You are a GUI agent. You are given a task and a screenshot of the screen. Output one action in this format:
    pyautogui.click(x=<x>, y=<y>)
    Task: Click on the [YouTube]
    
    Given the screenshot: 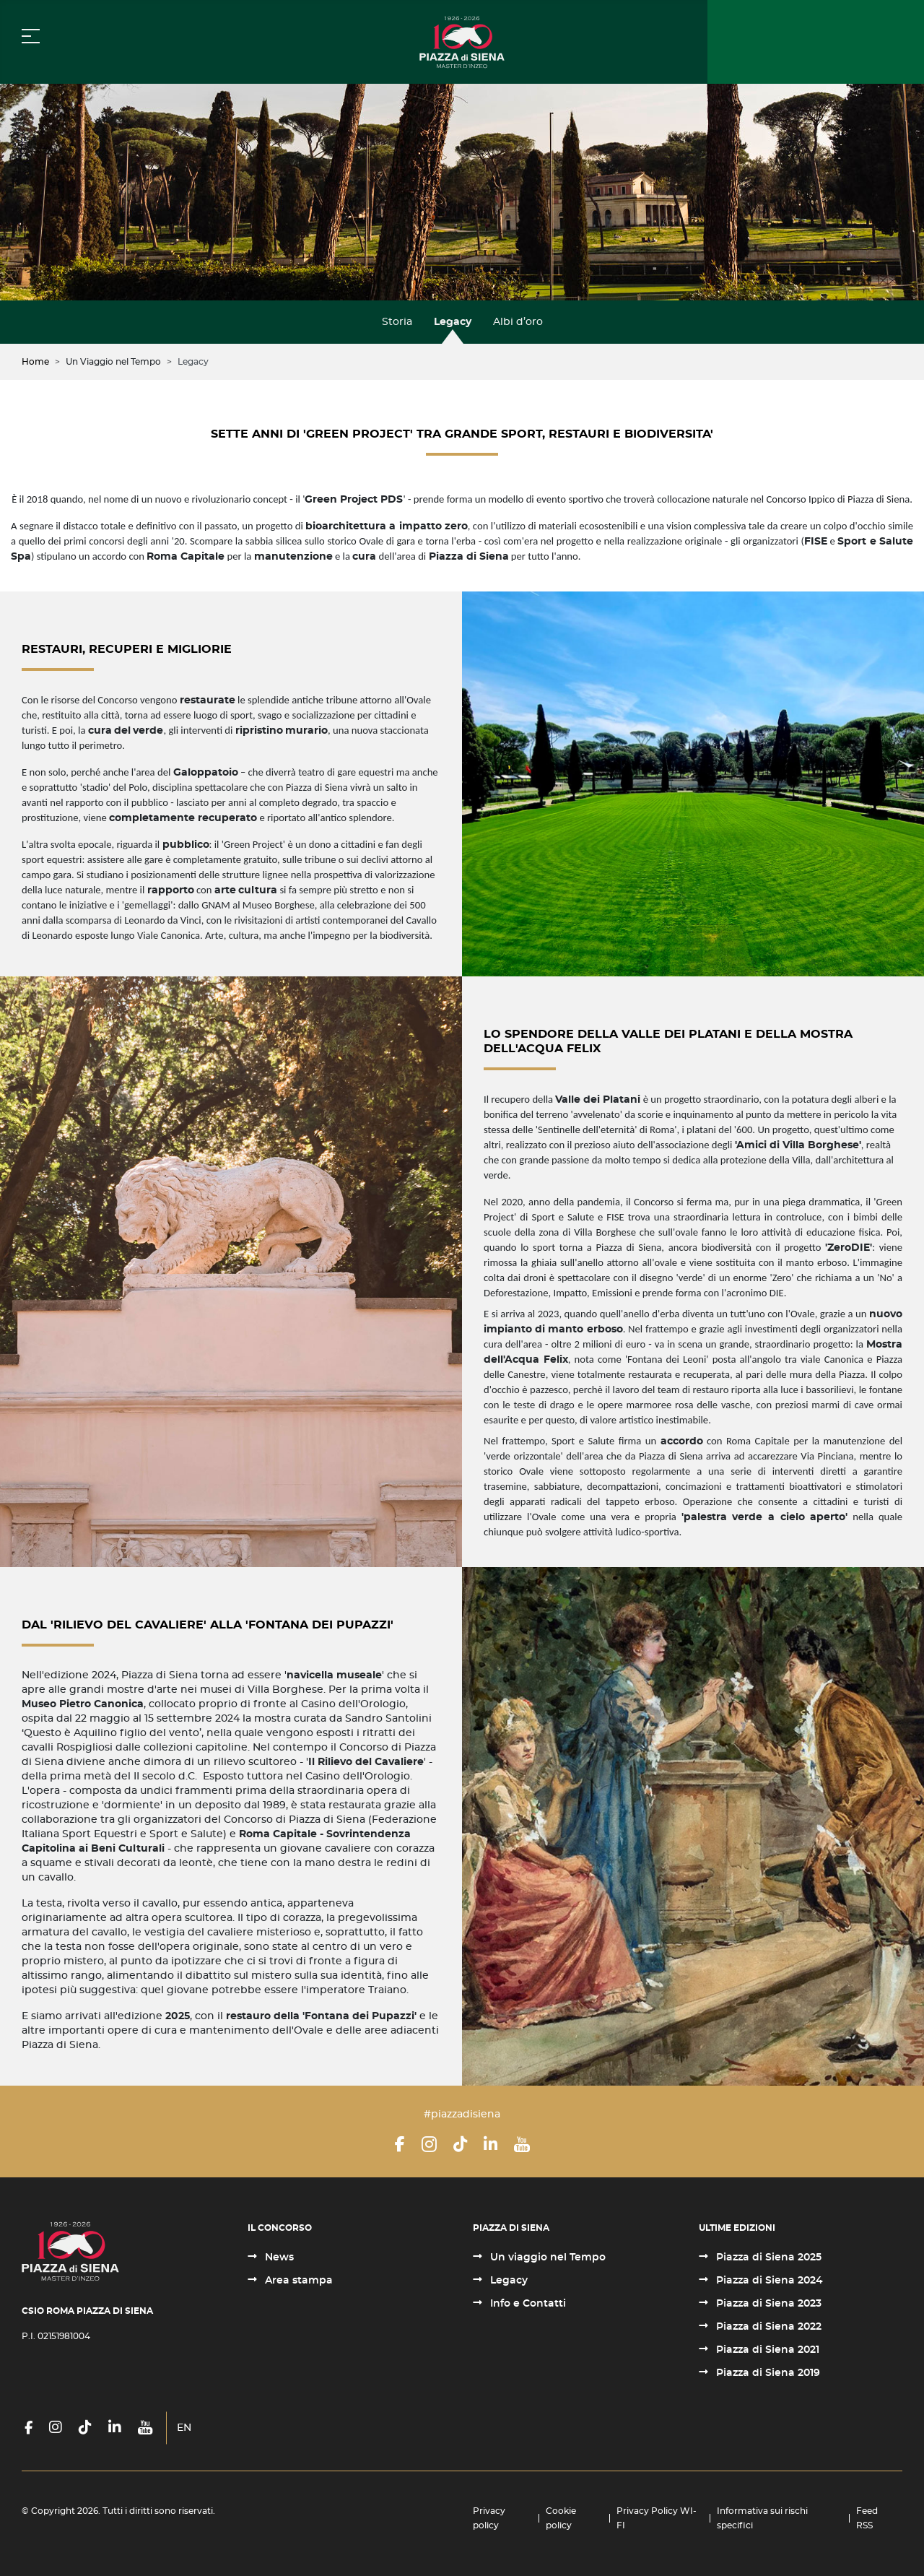 What is the action you would take?
    pyautogui.click(x=522, y=2144)
    